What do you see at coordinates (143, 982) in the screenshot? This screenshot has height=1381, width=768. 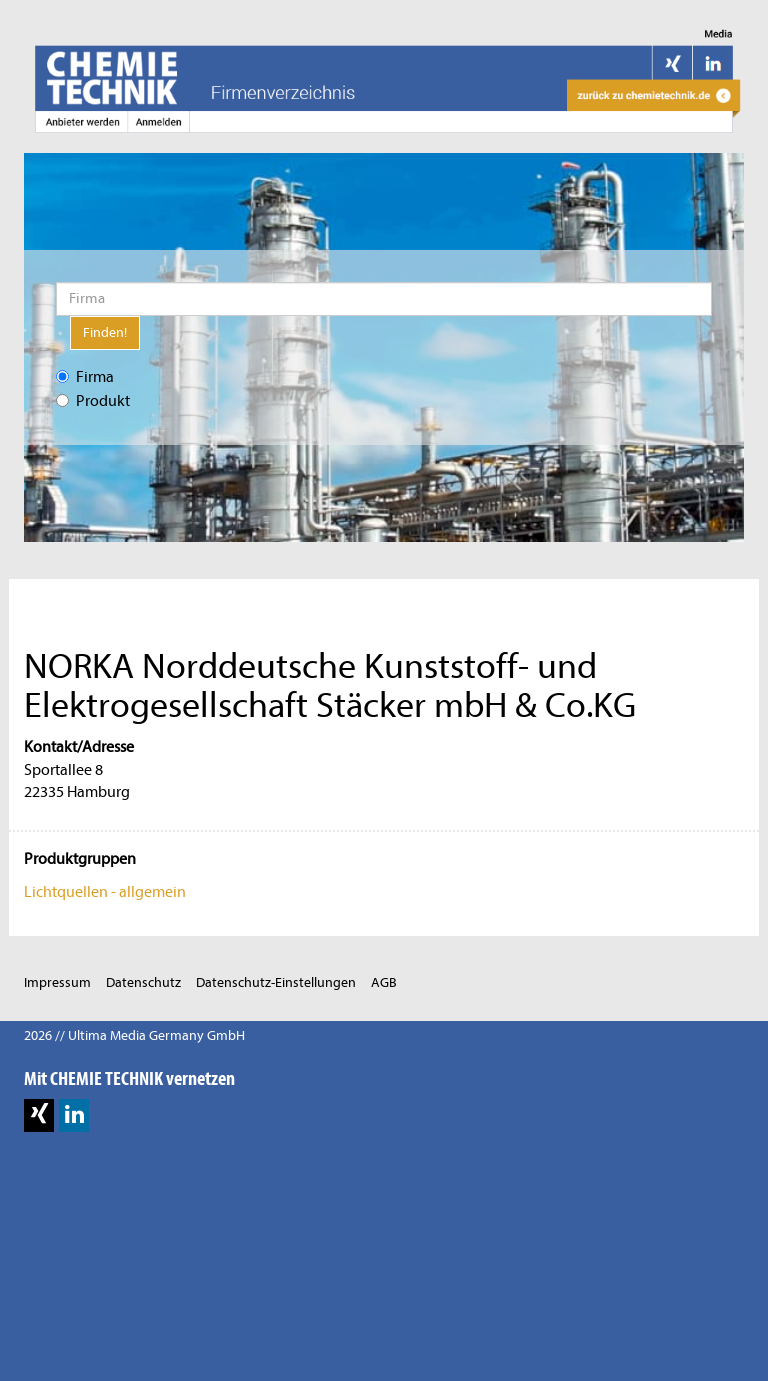 I see `Datenschutz` at bounding box center [143, 982].